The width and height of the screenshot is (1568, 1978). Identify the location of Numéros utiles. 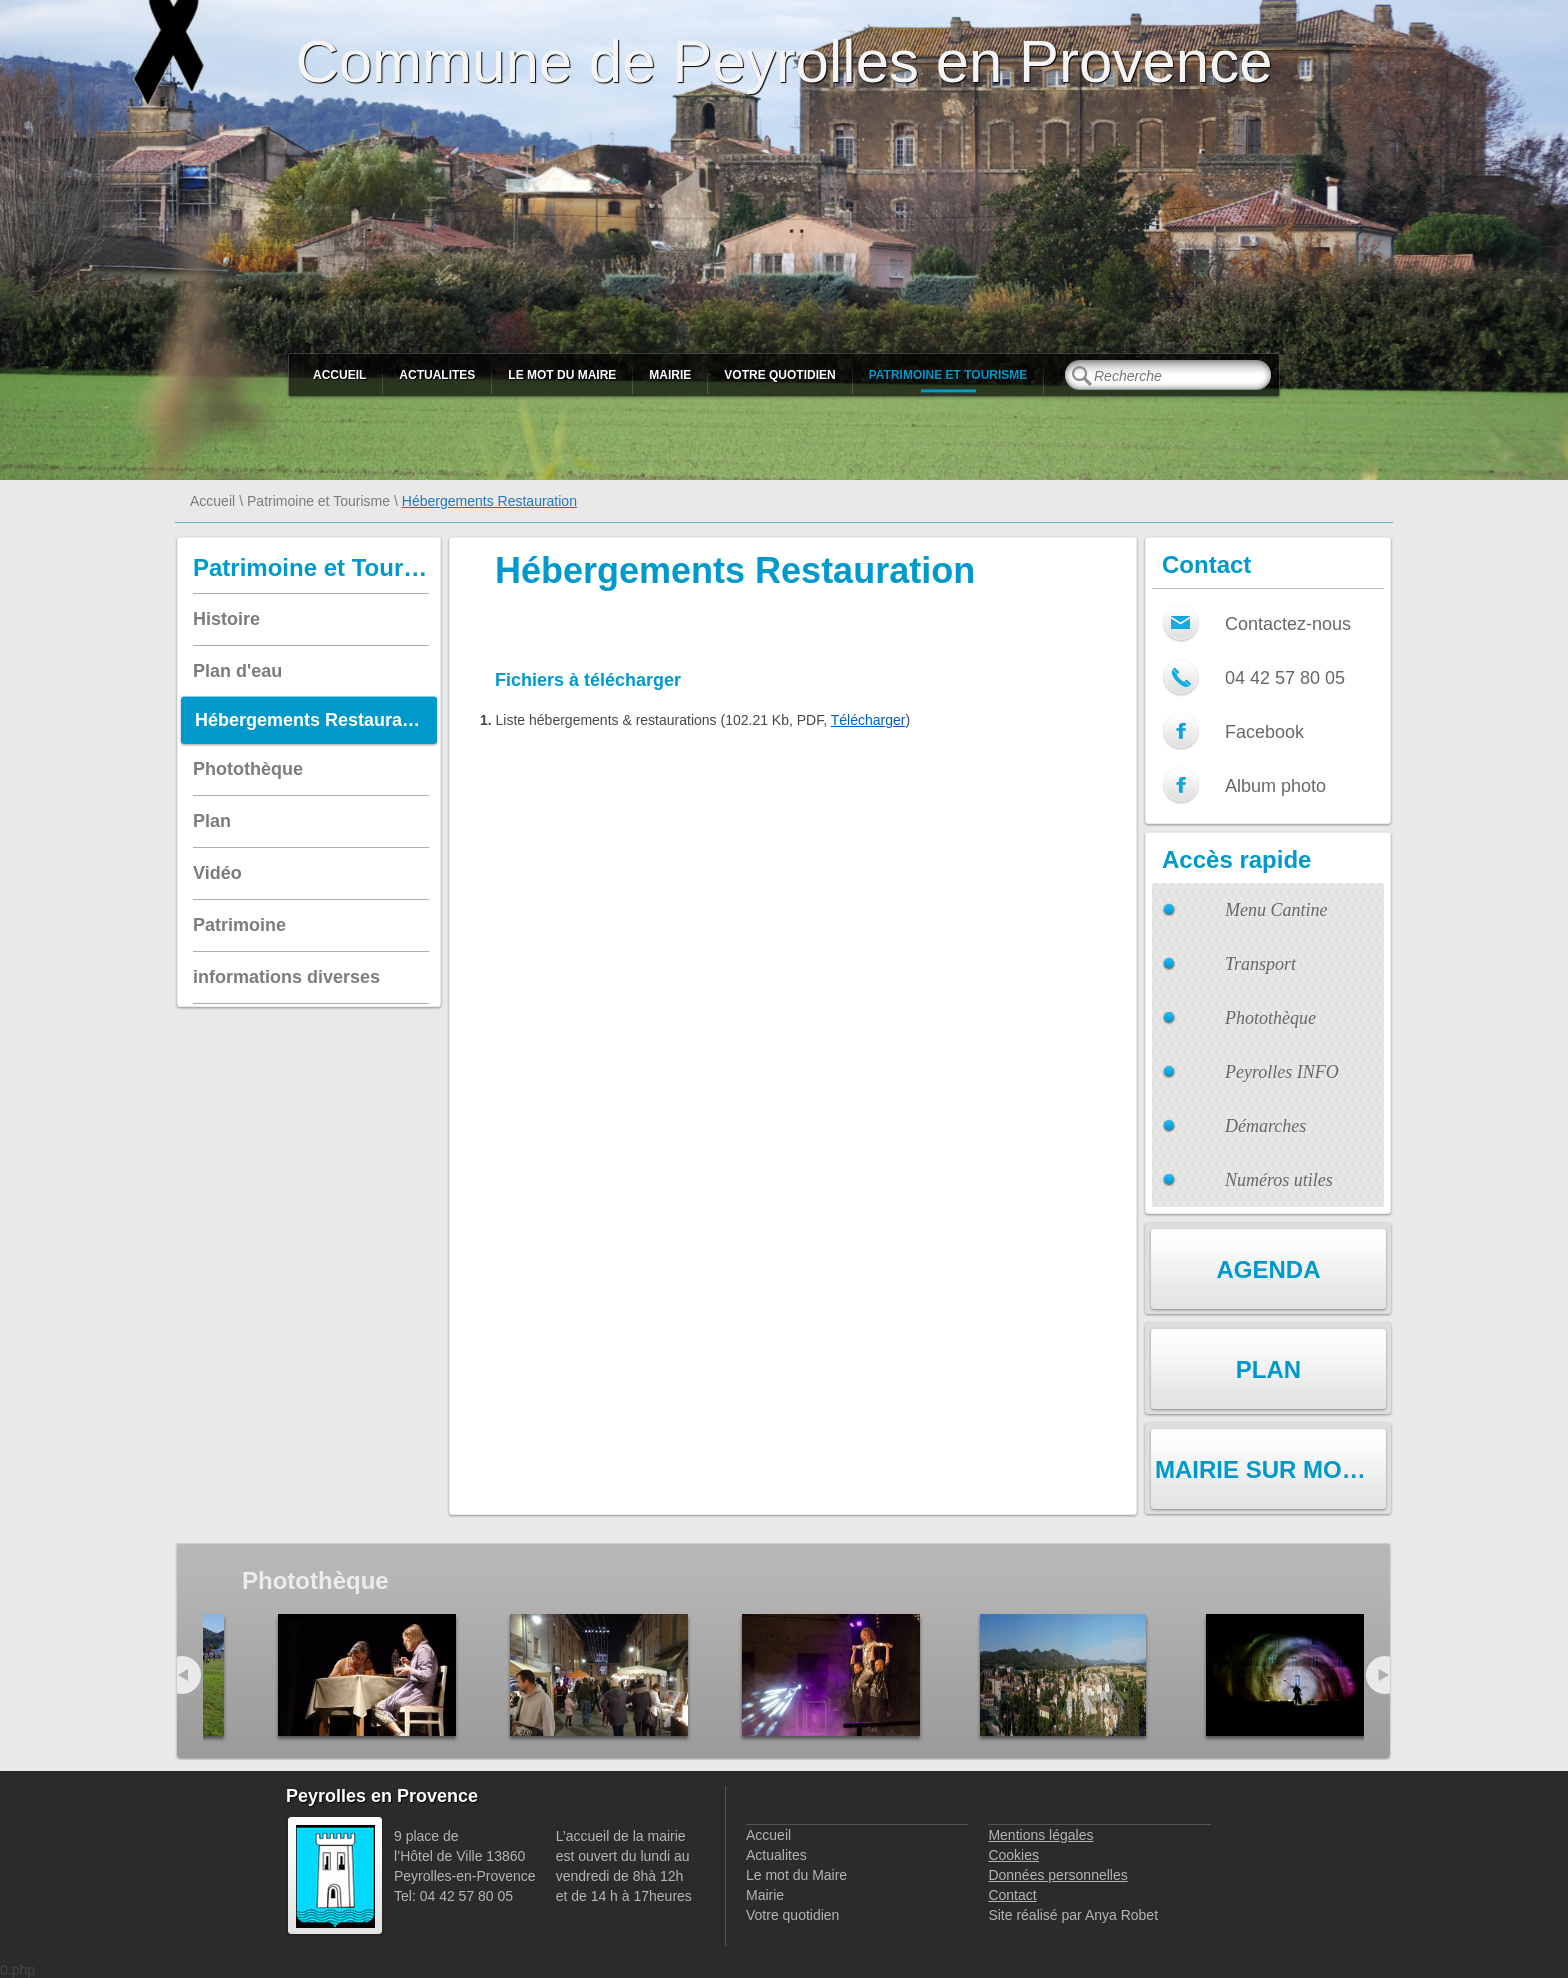
(1279, 1180).